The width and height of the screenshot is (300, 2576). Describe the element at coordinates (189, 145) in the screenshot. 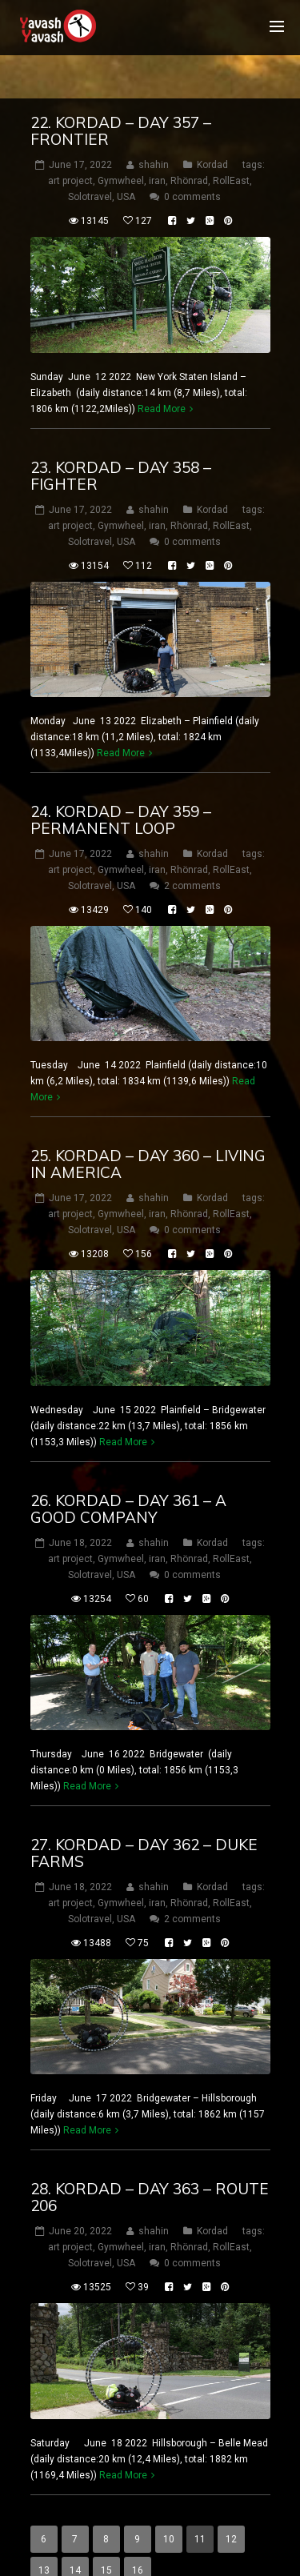

I see `Rhönrad` at that location.